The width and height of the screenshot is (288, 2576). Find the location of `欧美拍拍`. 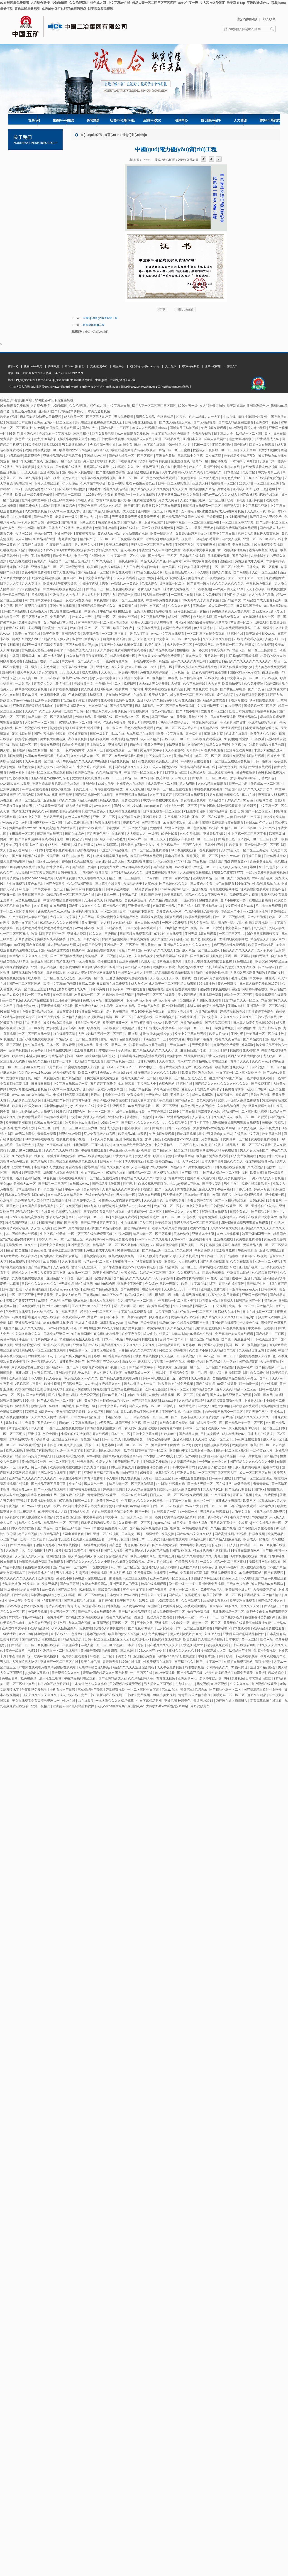

欧美拍拍 is located at coordinates (195, 467).